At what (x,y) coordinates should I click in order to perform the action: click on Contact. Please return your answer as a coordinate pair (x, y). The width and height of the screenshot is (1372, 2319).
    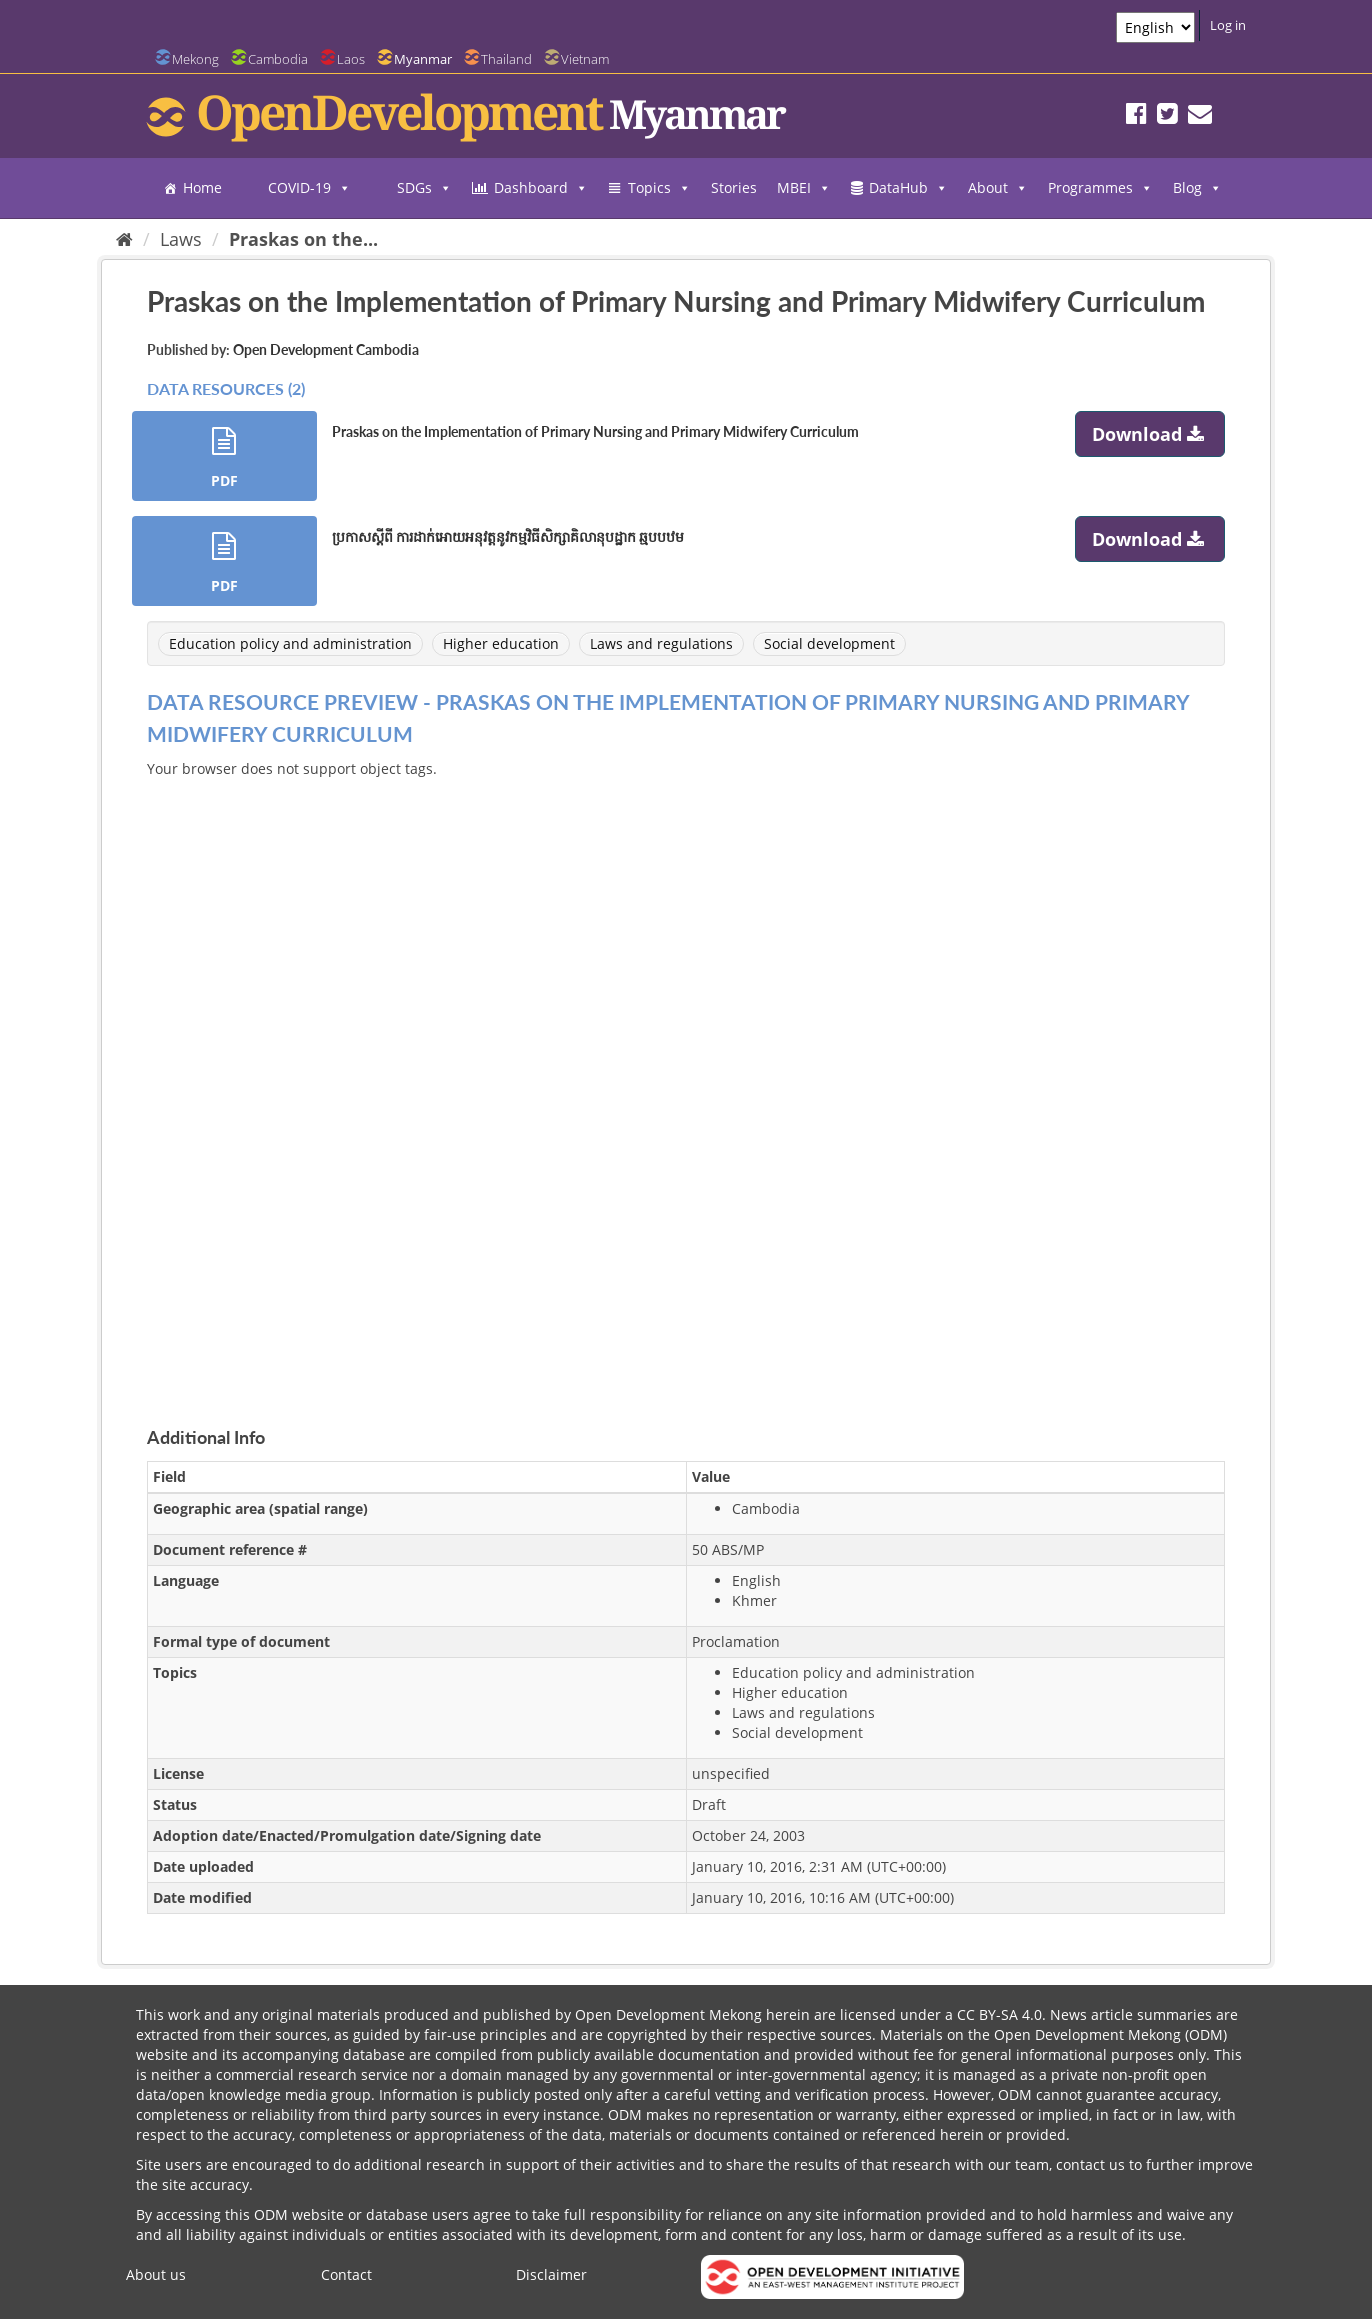
    Looking at the image, I should click on (346, 2274).